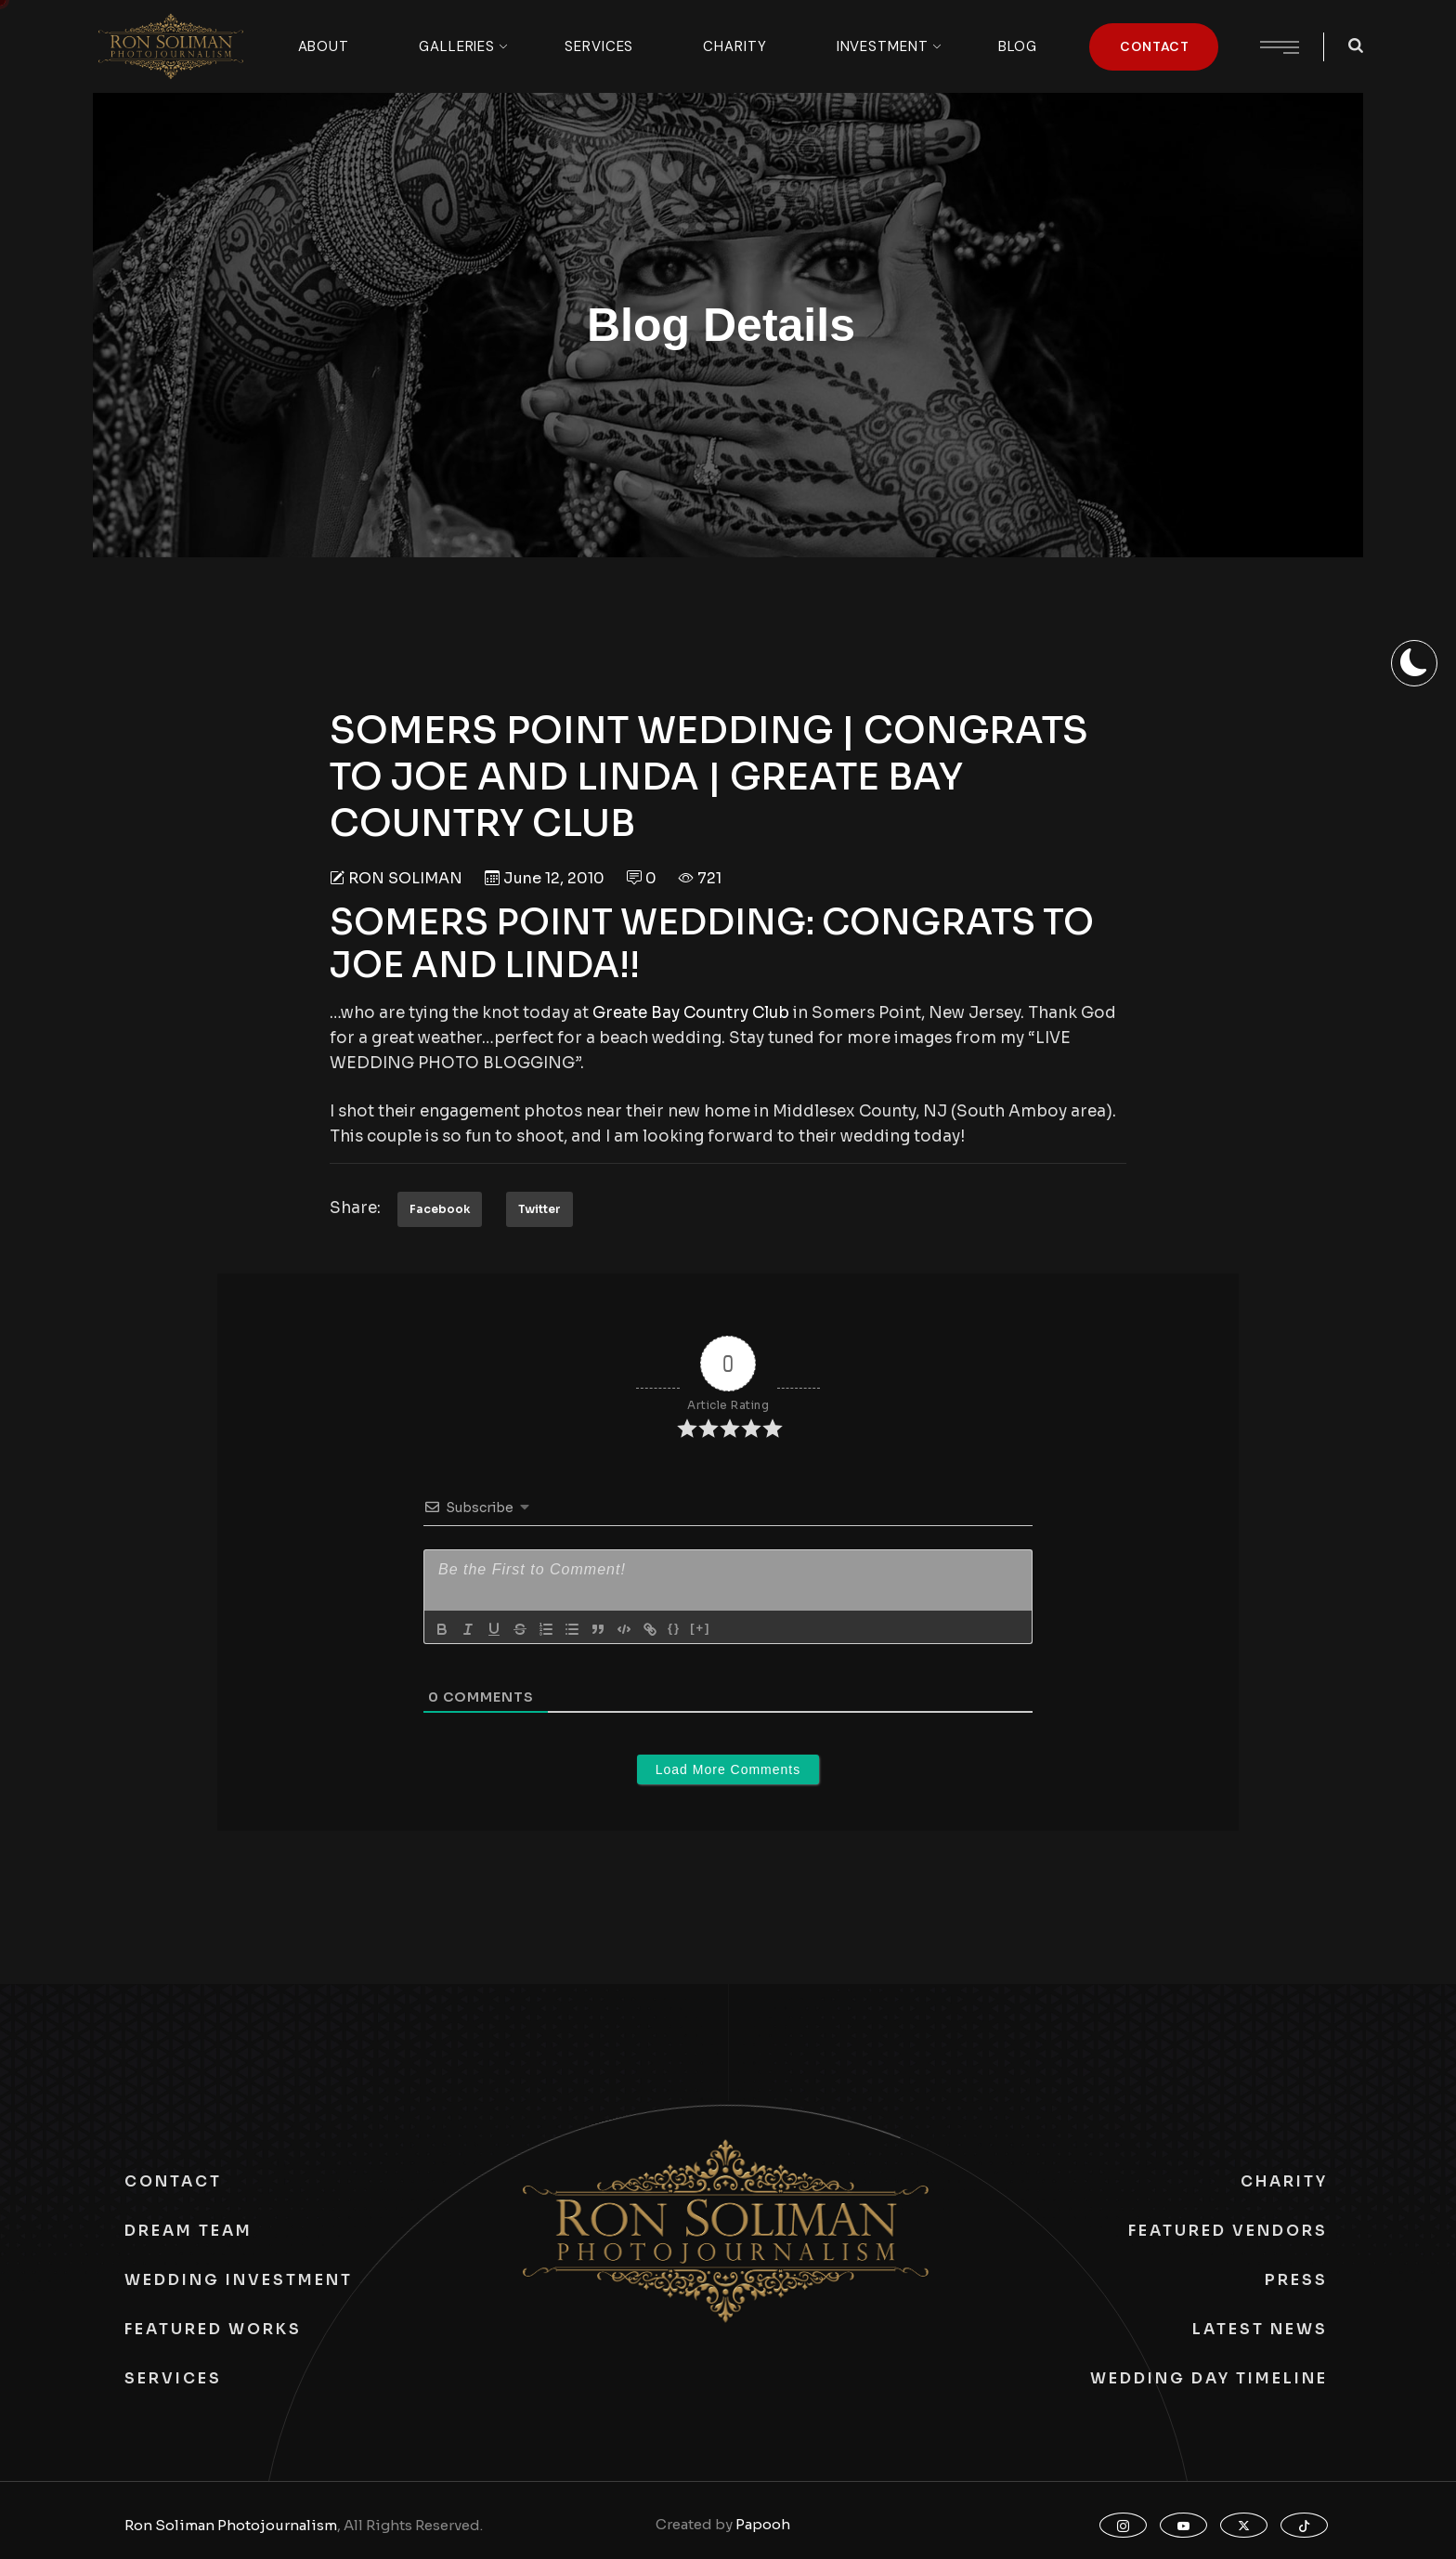 This screenshot has width=1456, height=2559. Describe the element at coordinates (539, 1209) in the screenshot. I see `Twitter` at that location.